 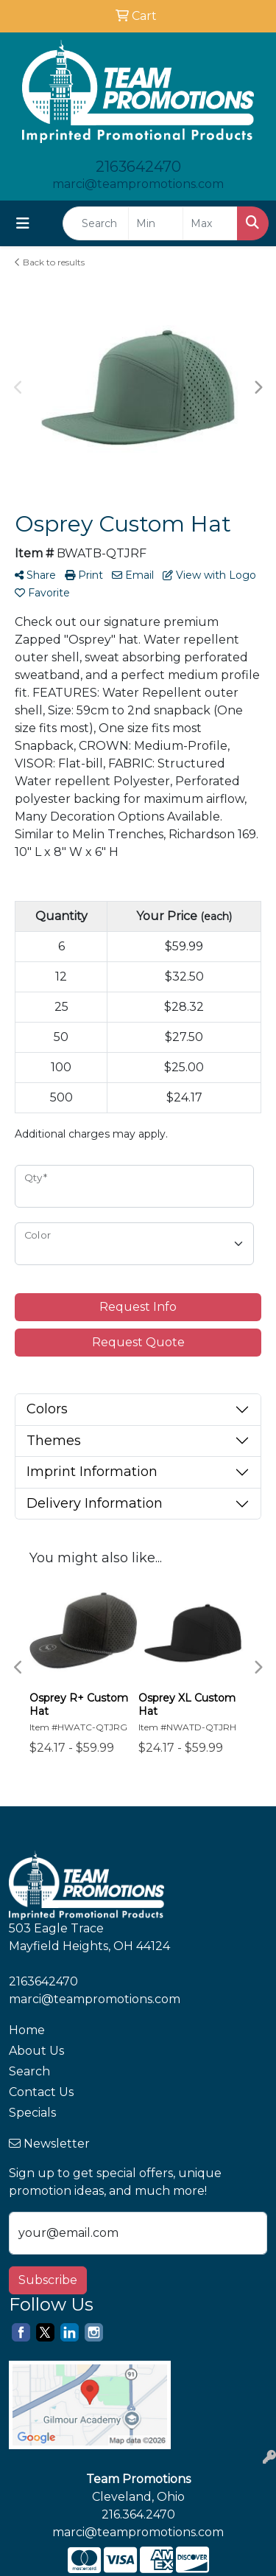 I want to click on marci@teampromotions.com, so click(x=138, y=184).